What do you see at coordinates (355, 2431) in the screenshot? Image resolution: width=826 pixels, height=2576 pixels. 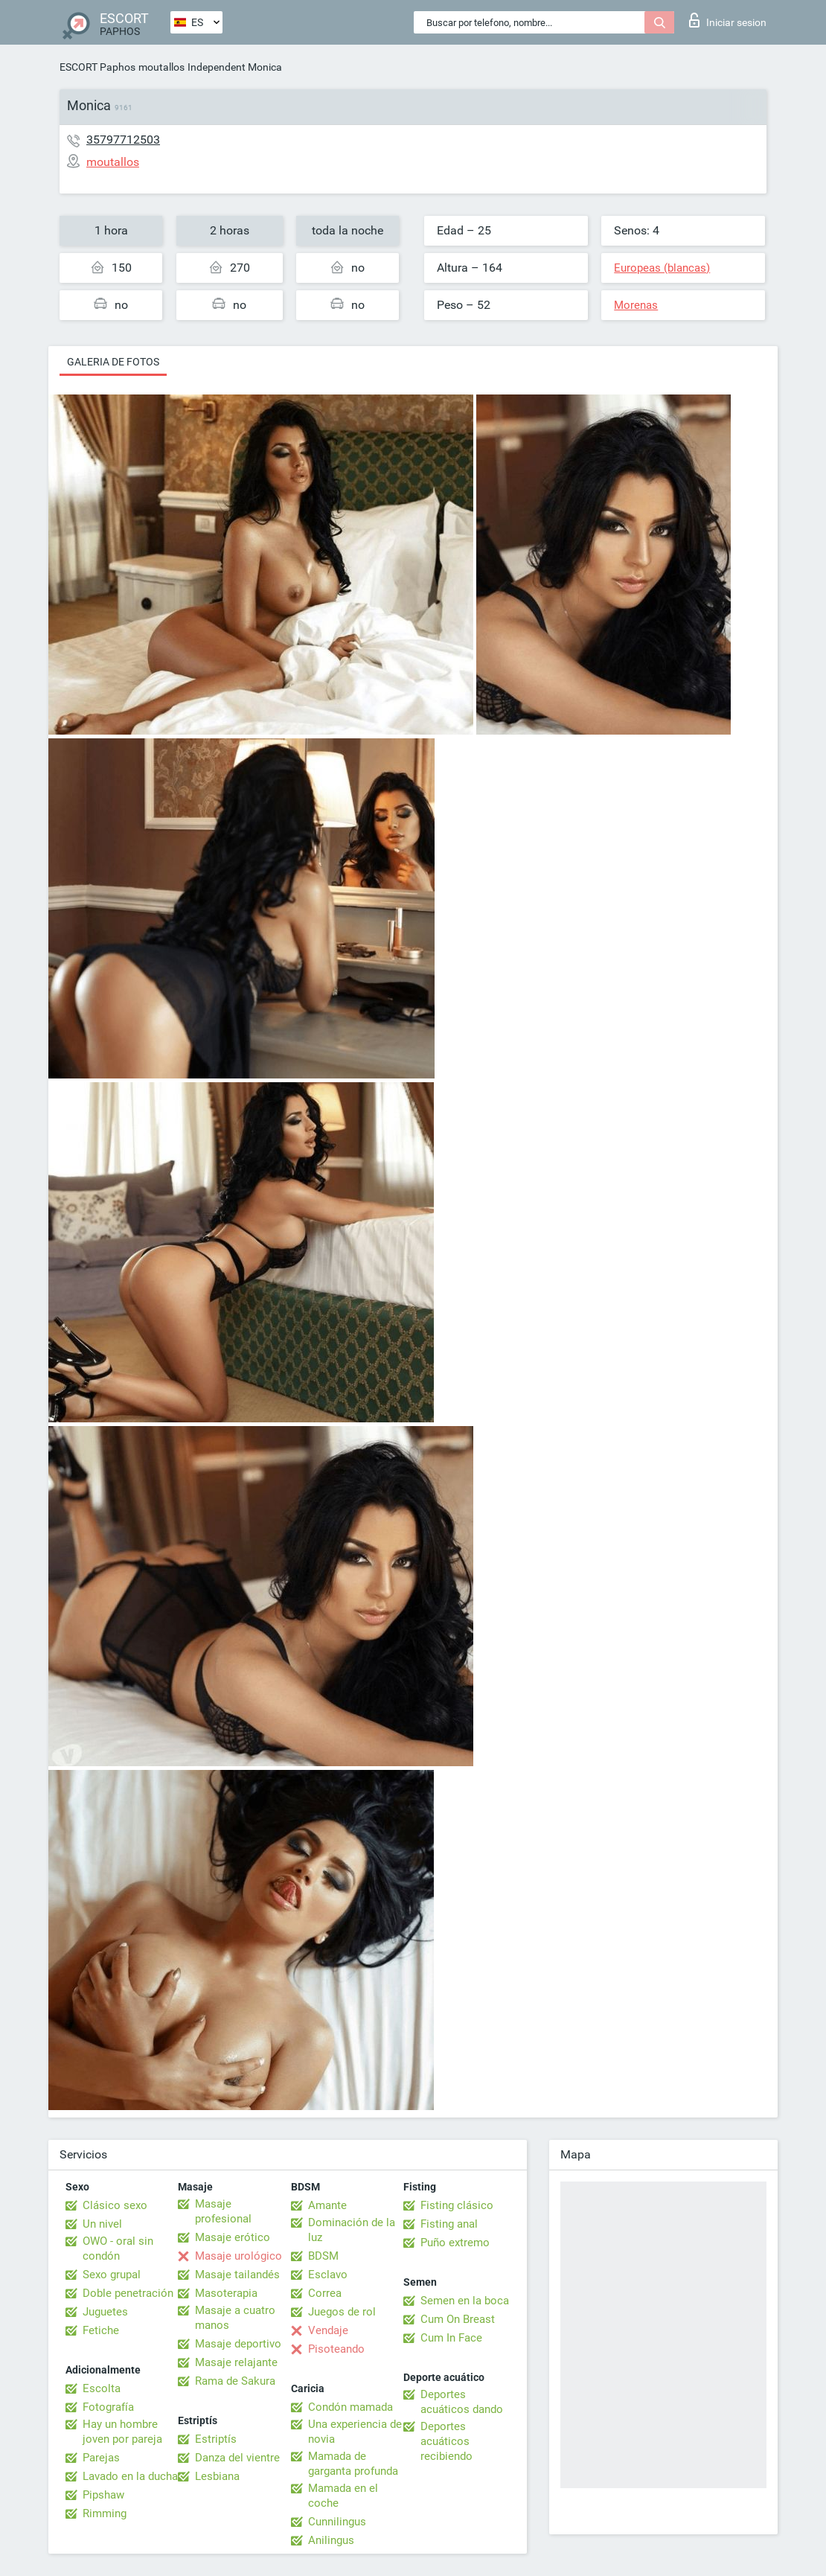 I see `Una experiencia de novia` at bounding box center [355, 2431].